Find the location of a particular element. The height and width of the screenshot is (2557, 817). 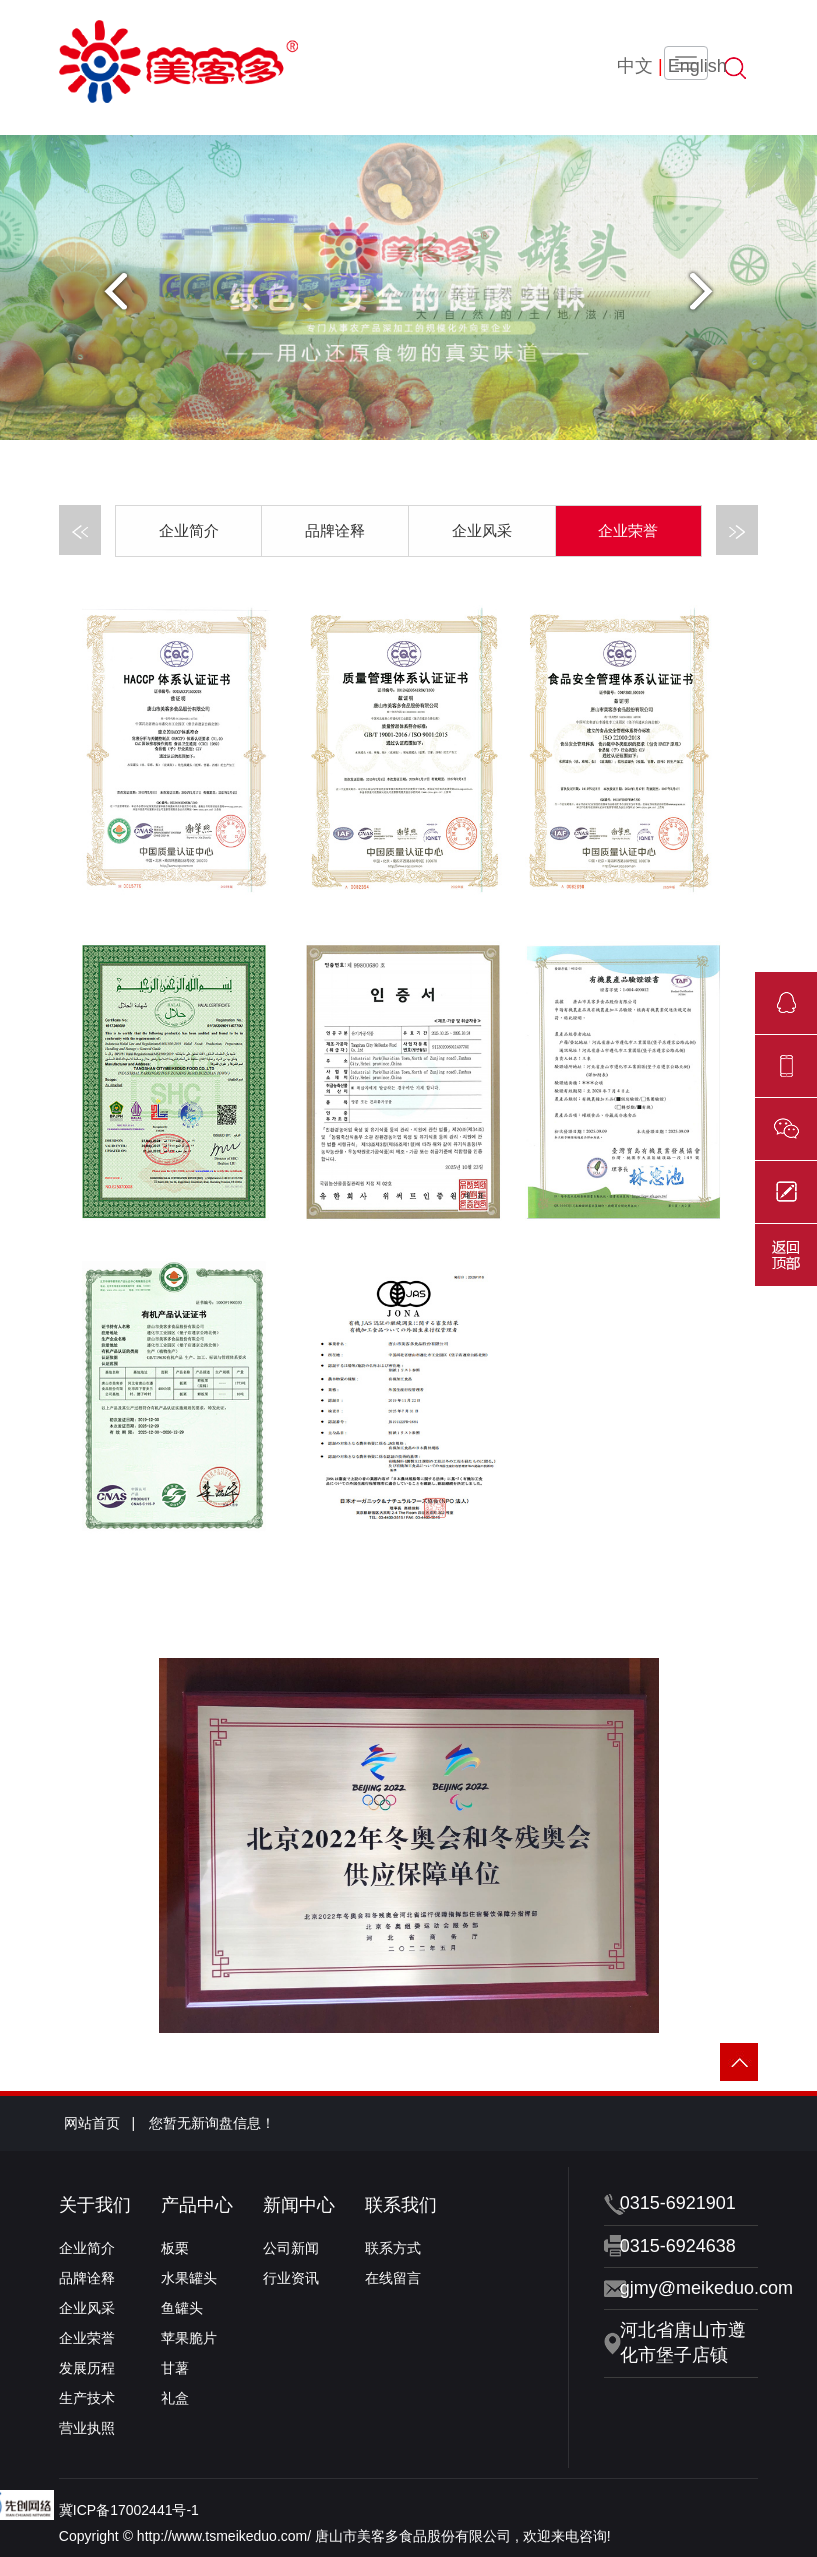

中文 is located at coordinates (635, 66).